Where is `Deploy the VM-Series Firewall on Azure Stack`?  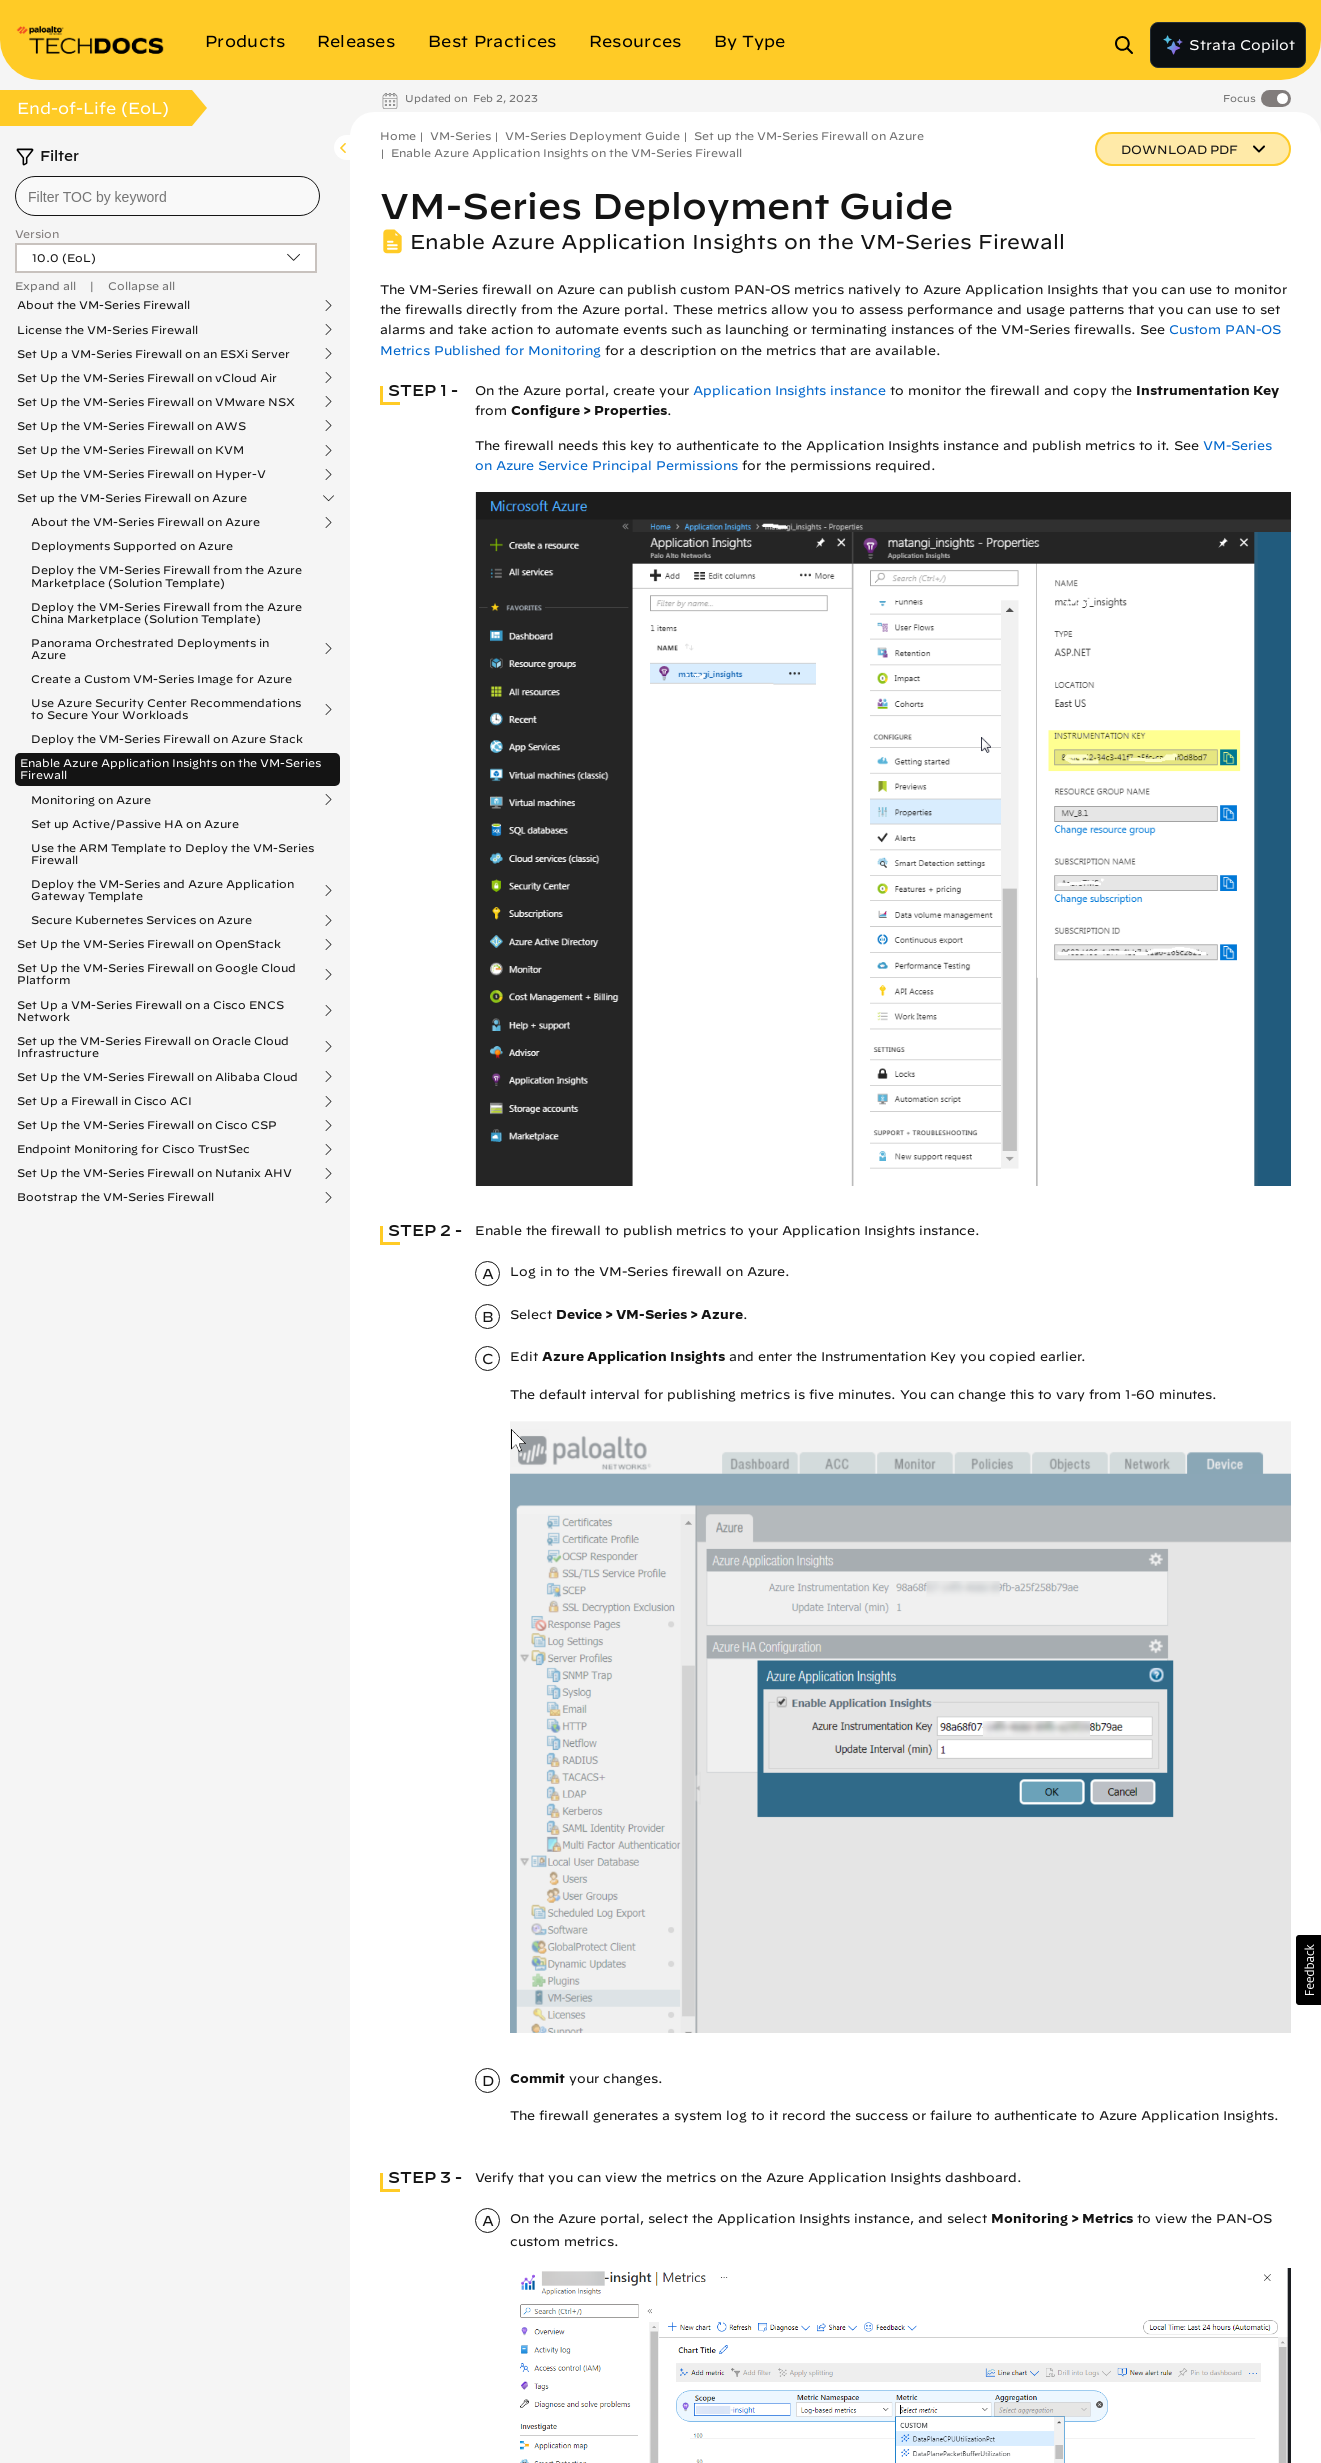 Deploy the VM-Series Firewall on Azure Stack is located at coordinates (167, 738).